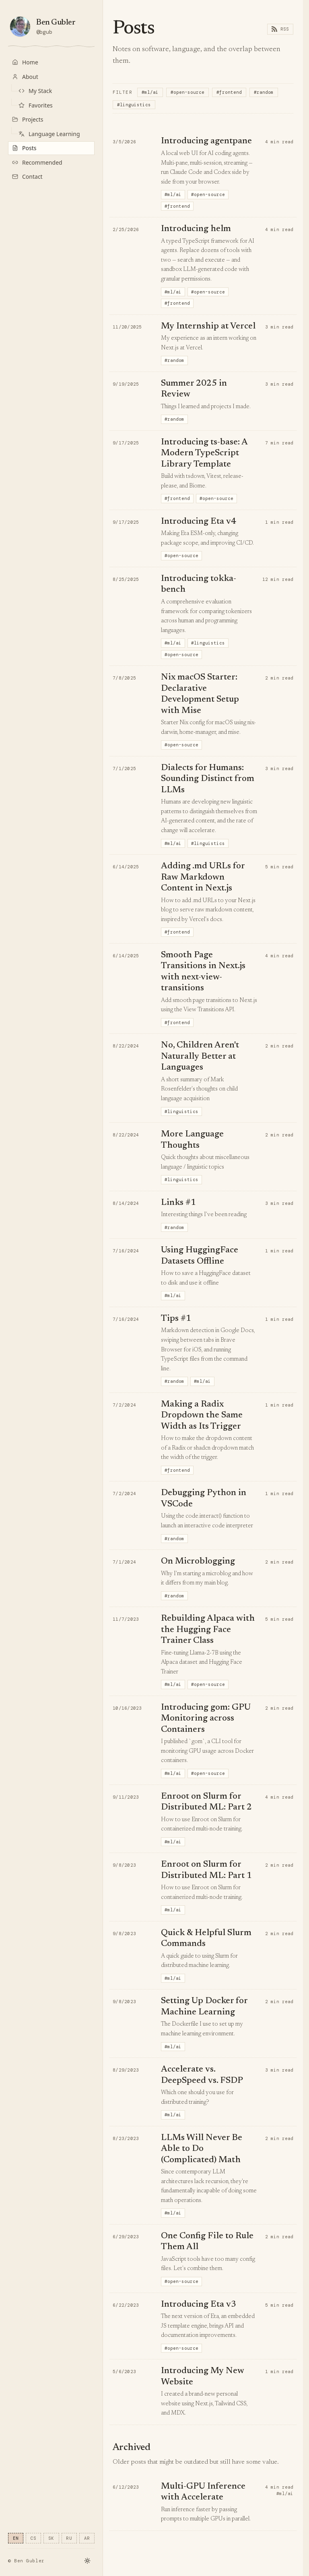 Image resolution: width=309 pixels, height=2576 pixels. I want to click on About, so click(25, 77).